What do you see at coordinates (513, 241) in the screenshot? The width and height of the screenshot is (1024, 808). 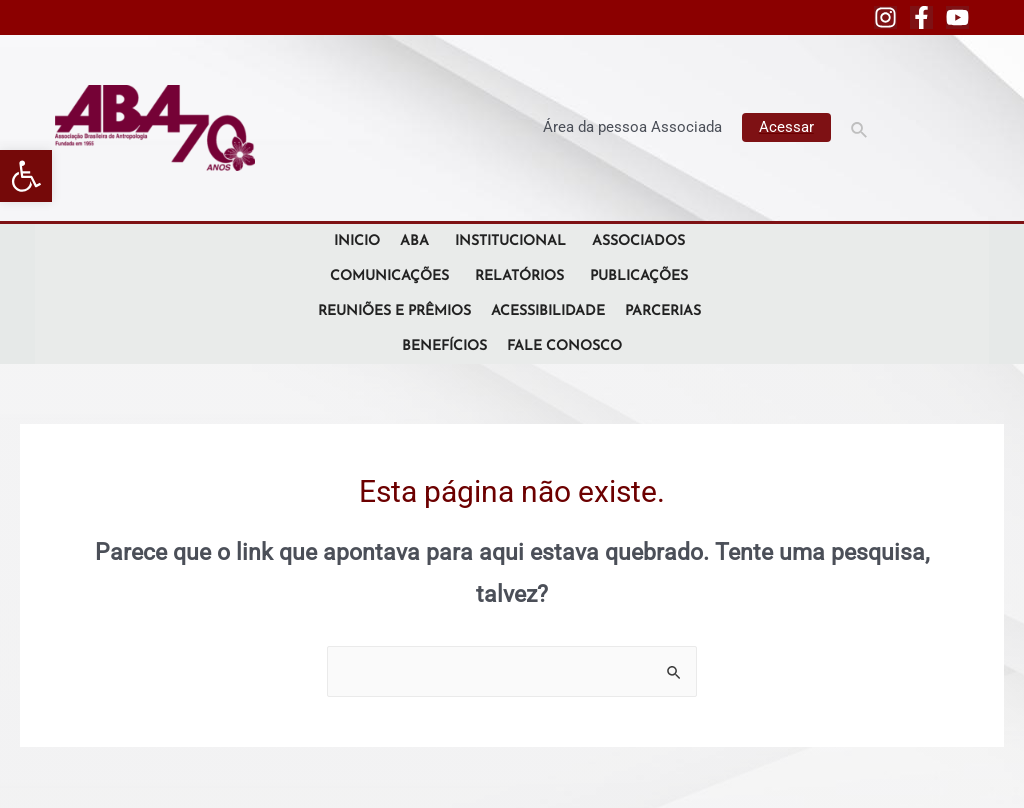 I see `Institucional` at bounding box center [513, 241].